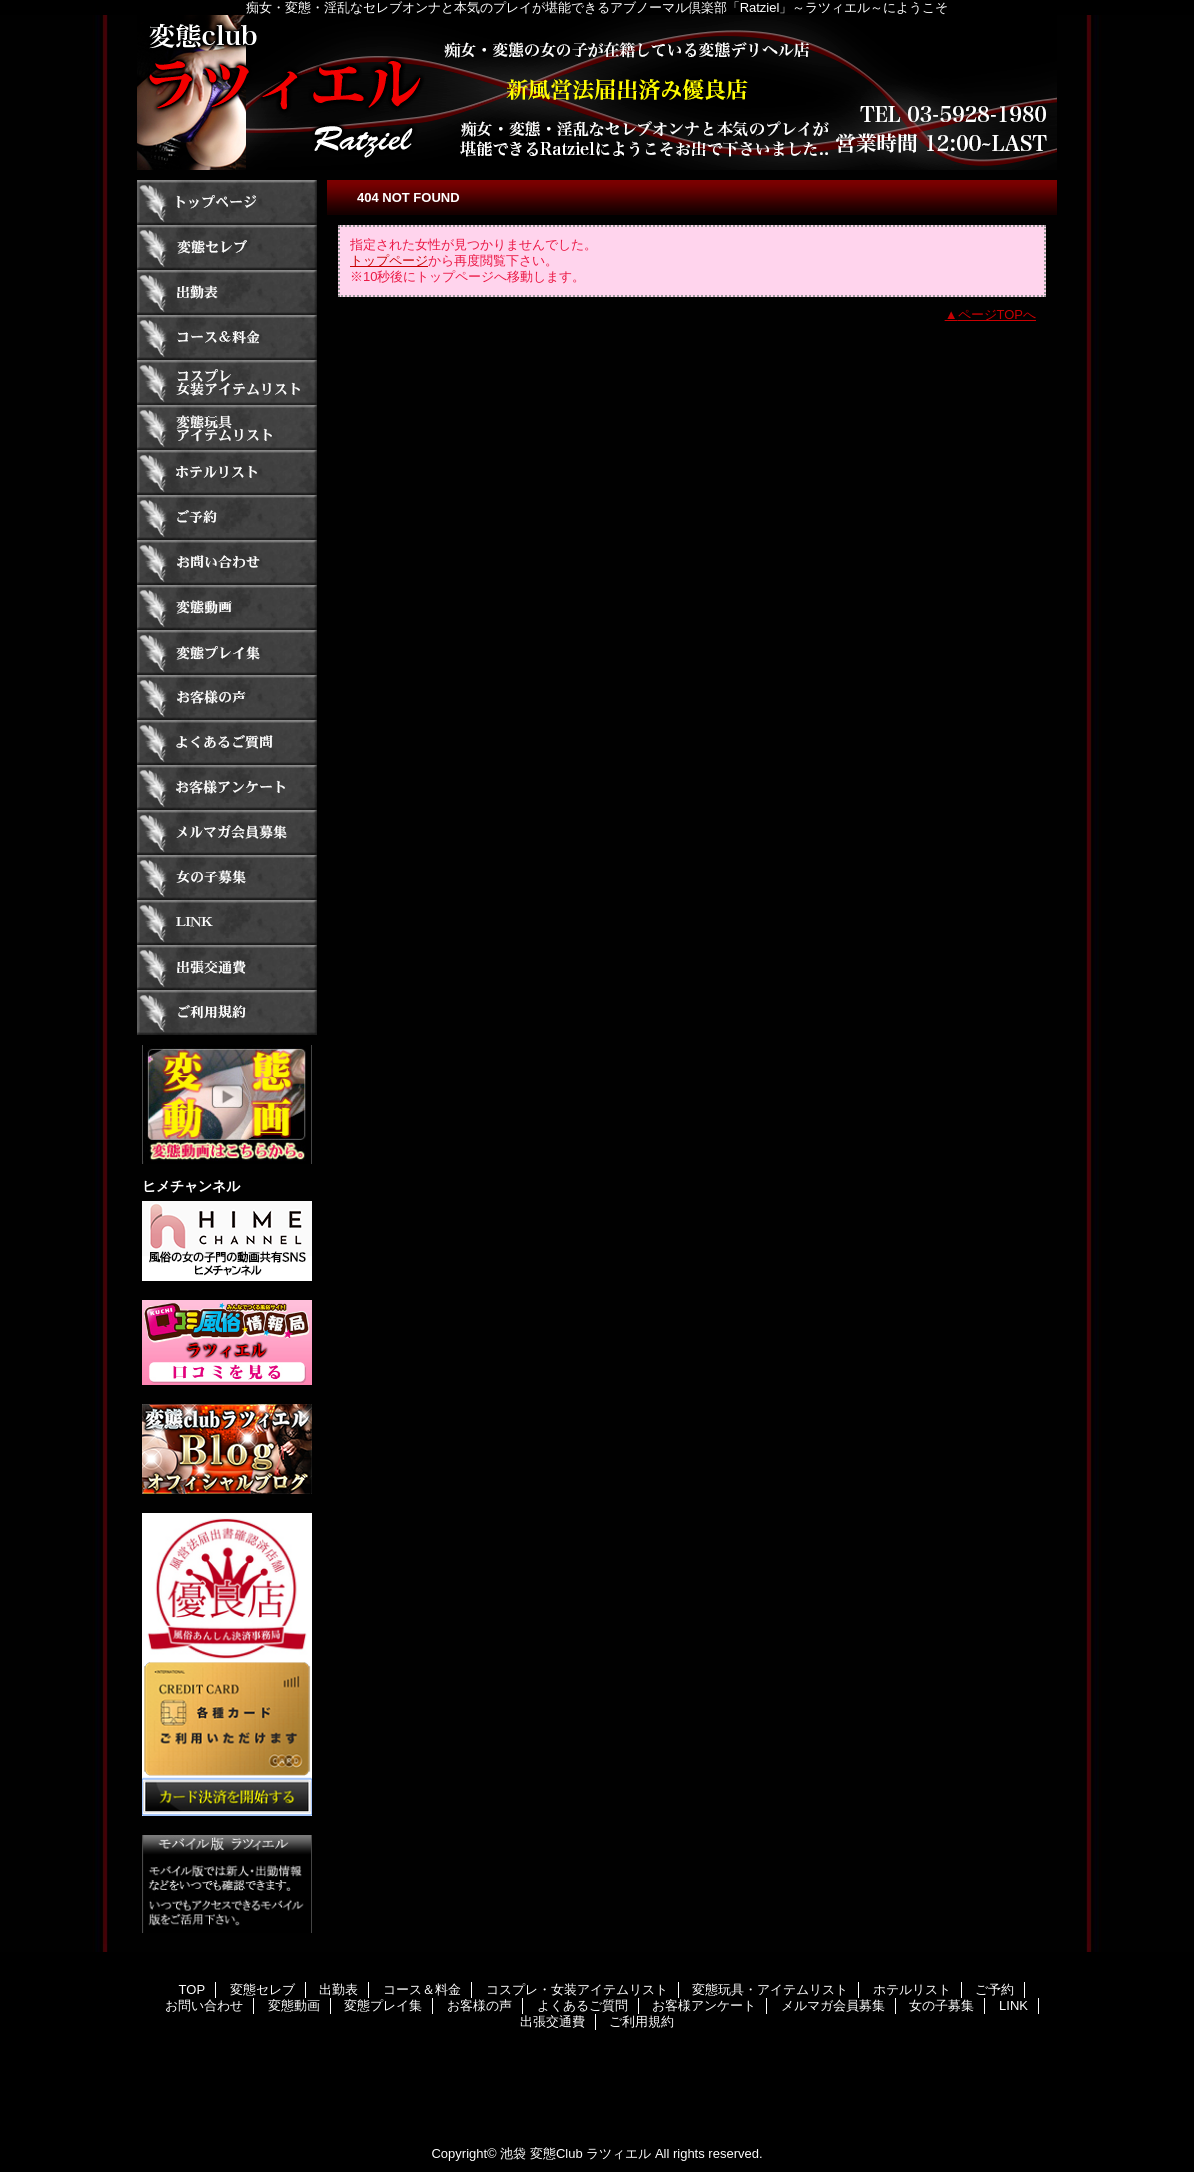 This screenshot has height=2172, width=1194. What do you see at coordinates (227, 787) in the screenshot?
I see `お客様アンケート` at bounding box center [227, 787].